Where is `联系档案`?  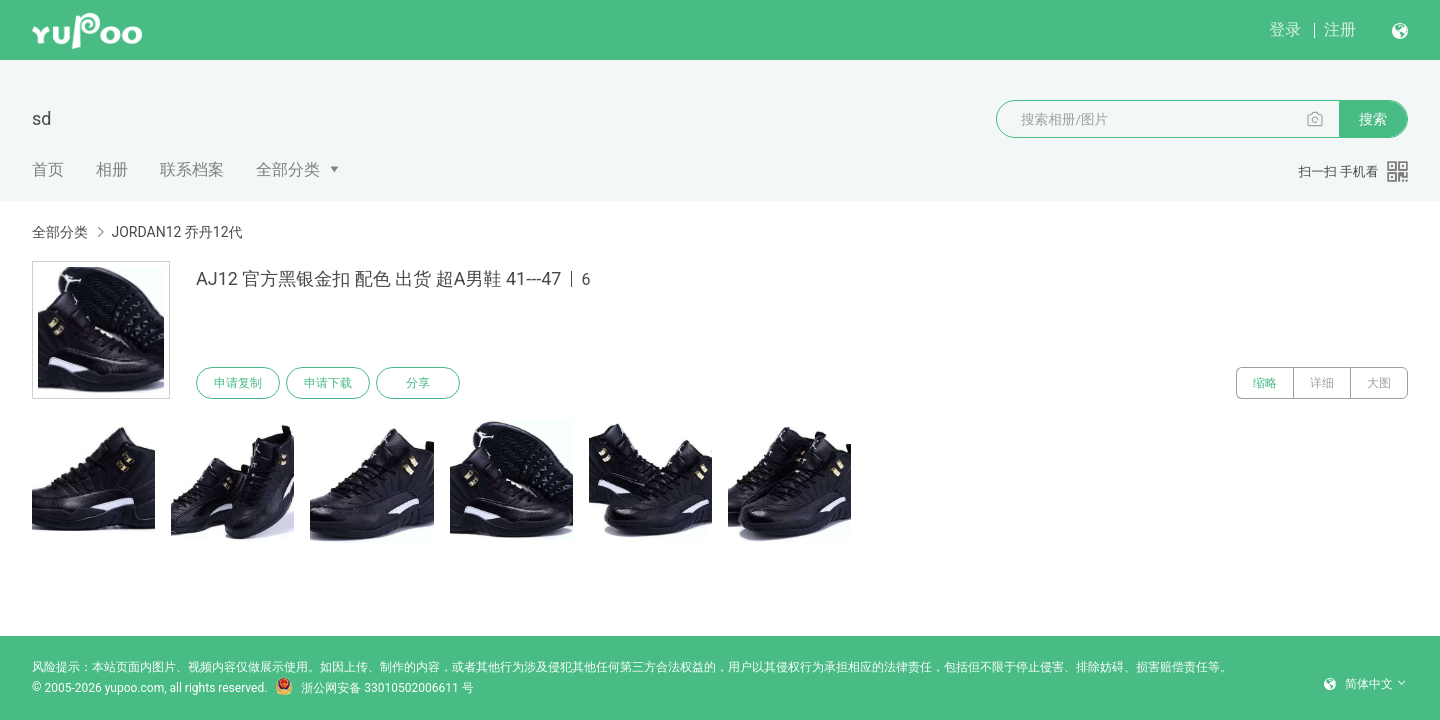 联系档案 is located at coordinates (192, 169).